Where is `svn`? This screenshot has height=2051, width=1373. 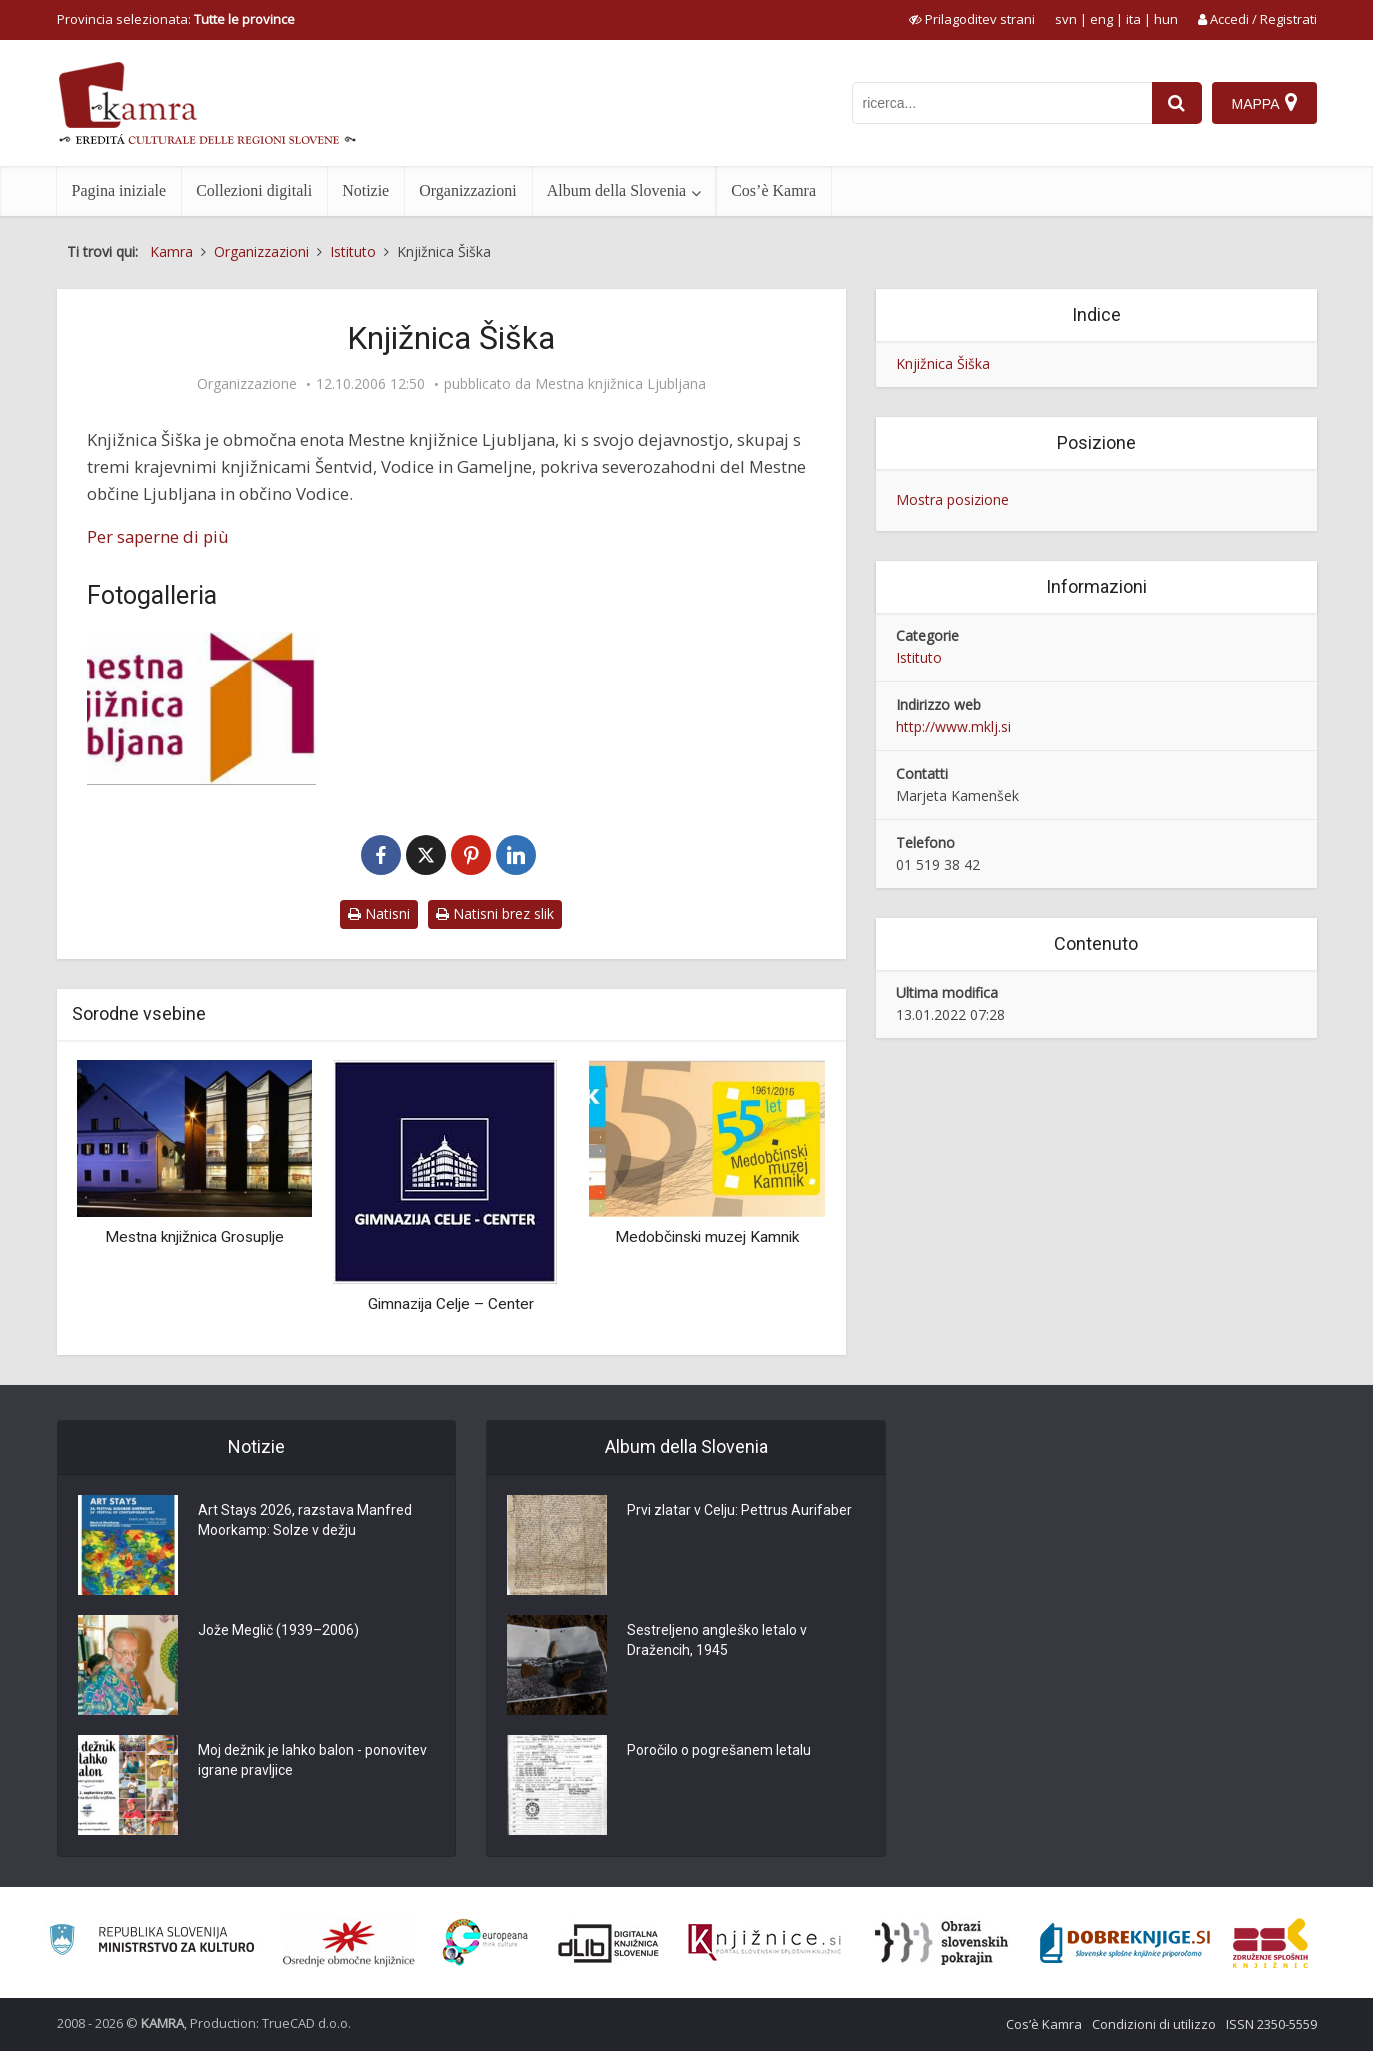
svn is located at coordinates (1066, 19).